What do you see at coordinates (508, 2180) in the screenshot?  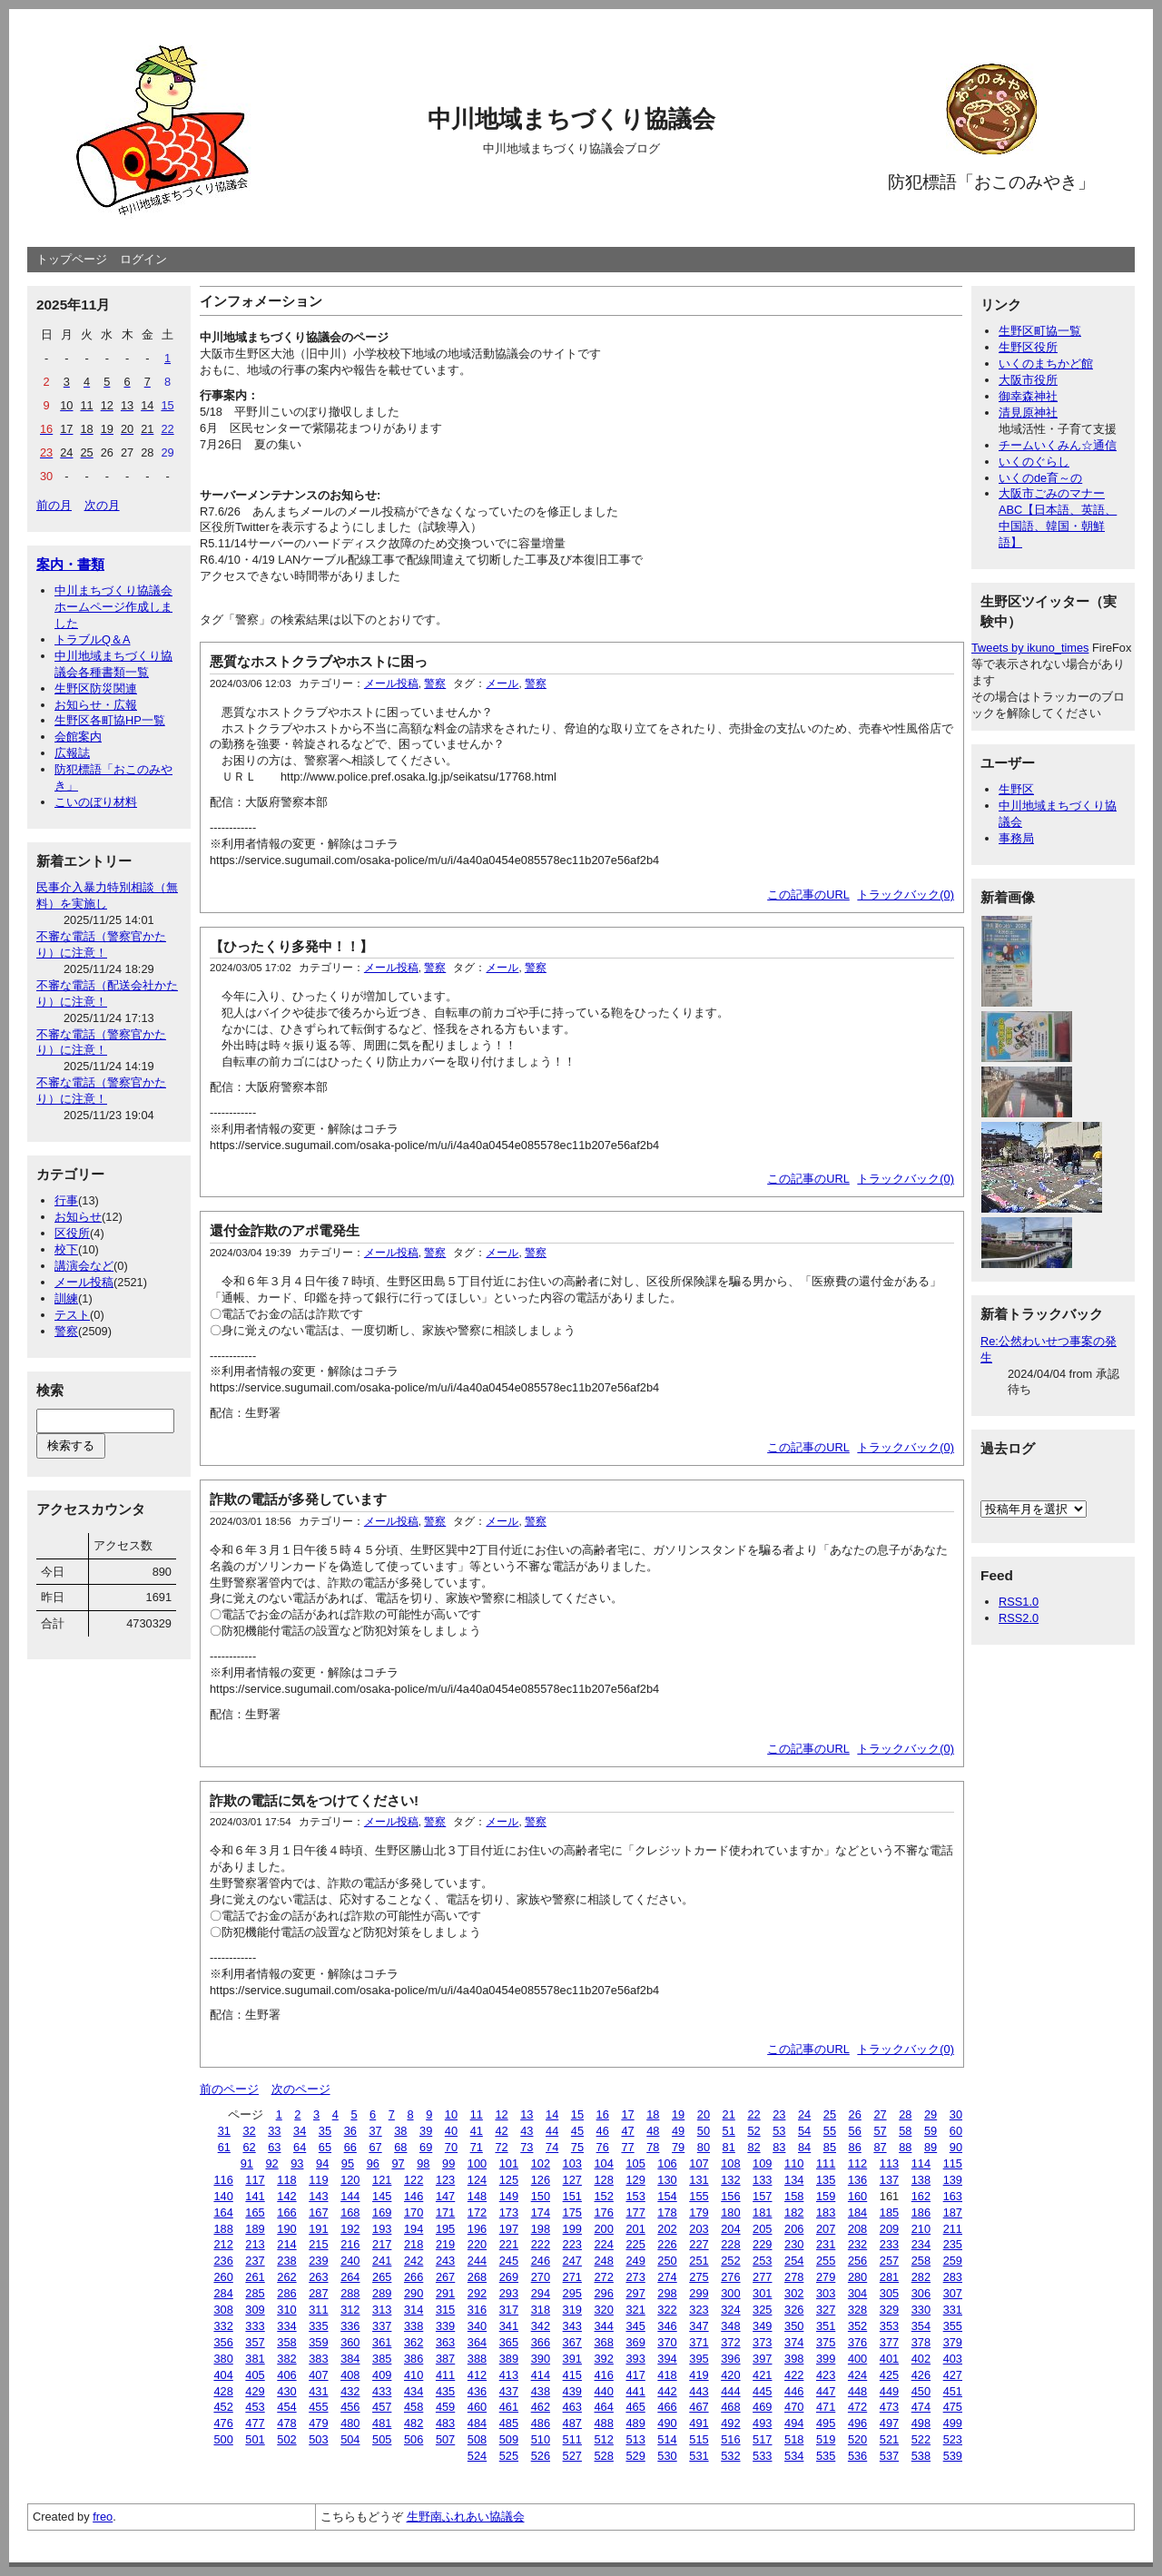 I see `125` at bounding box center [508, 2180].